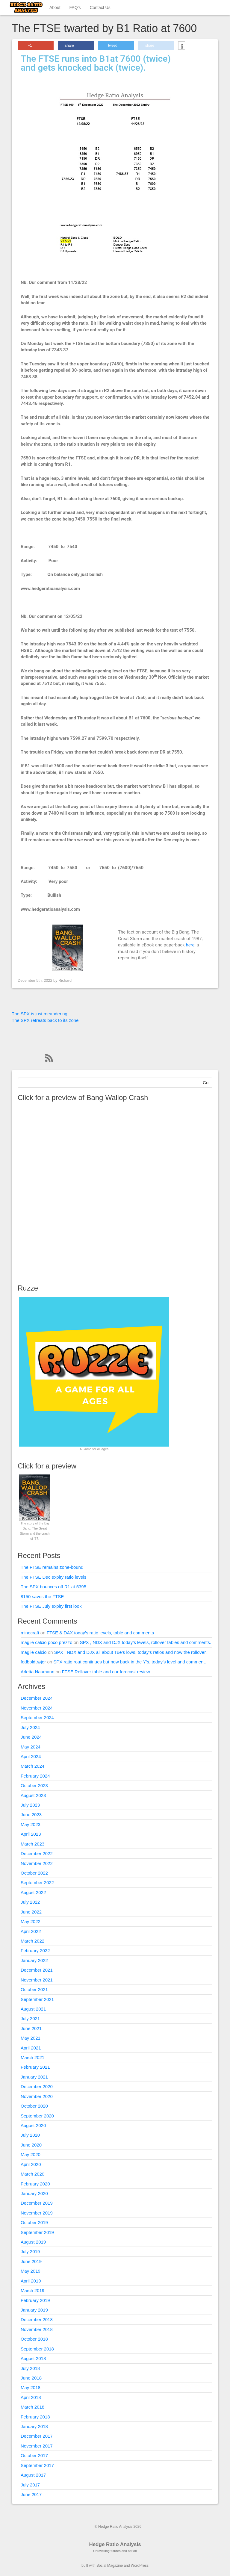  What do you see at coordinates (33, 1892) in the screenshot?
I see `August 2022` at bounding box center [33, 1892].